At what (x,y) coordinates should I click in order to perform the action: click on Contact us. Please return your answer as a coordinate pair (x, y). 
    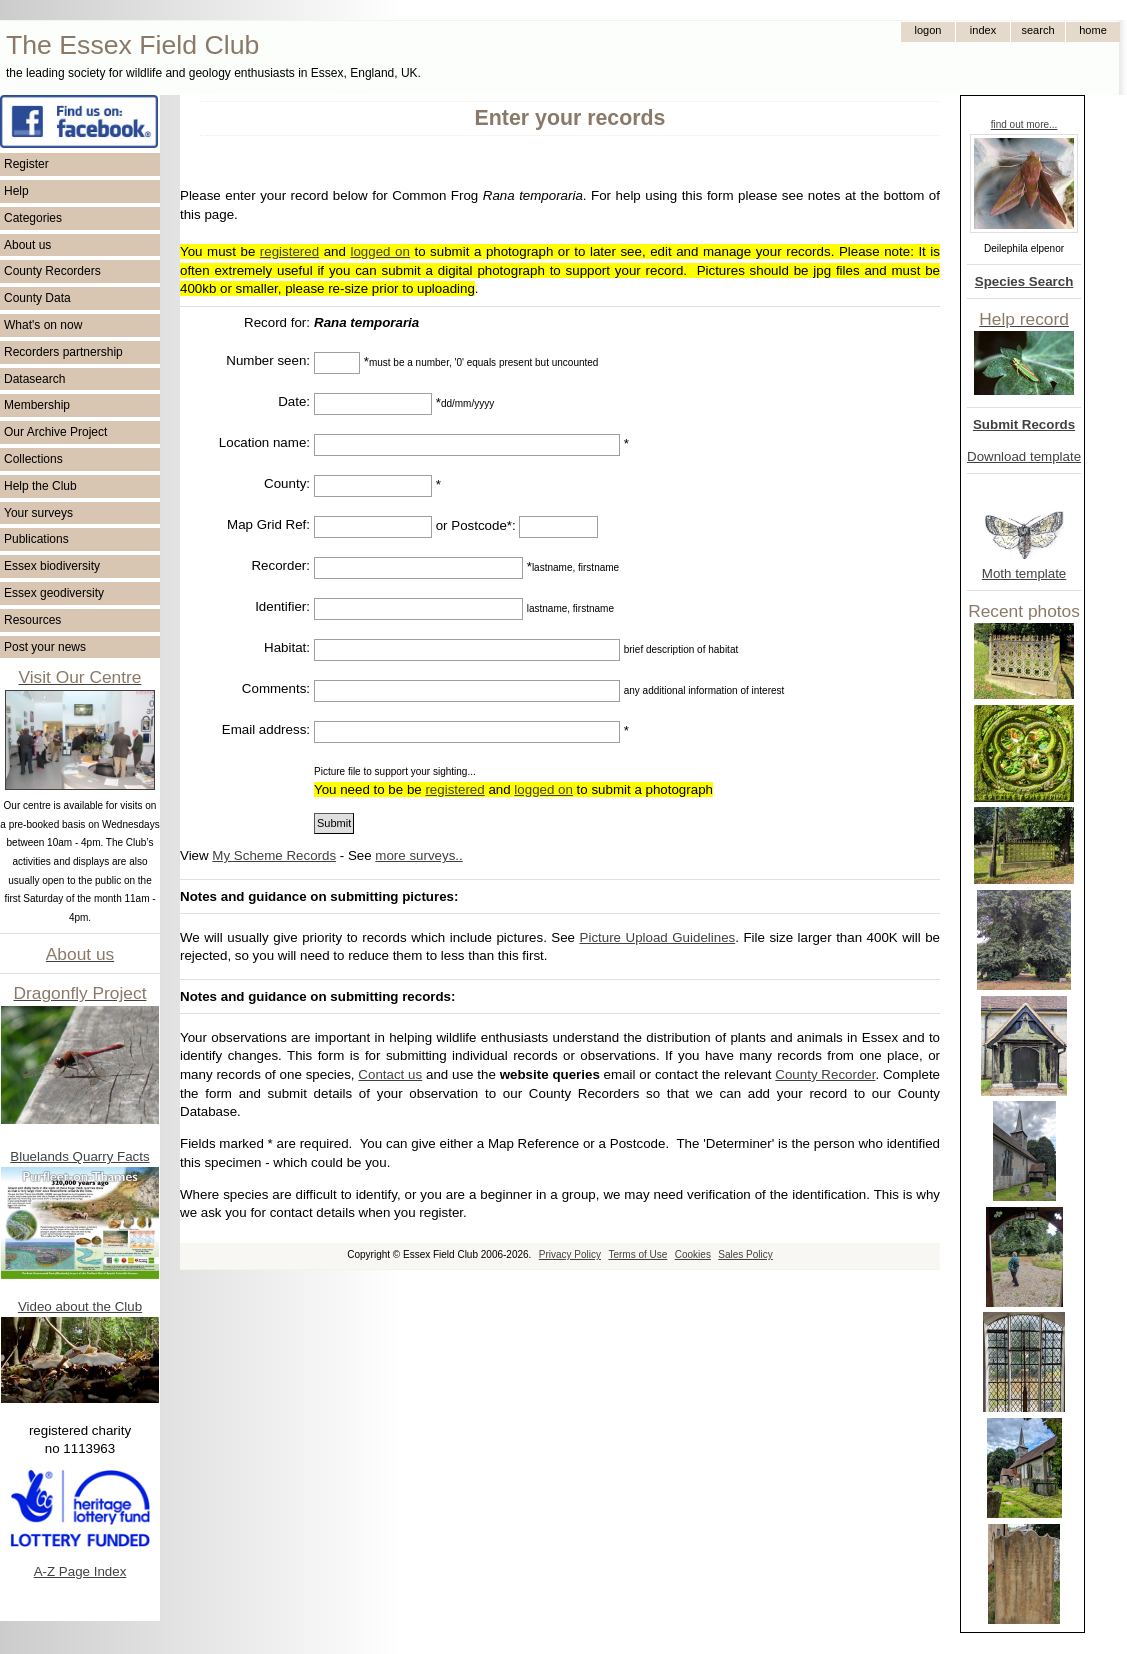
    Looking at the image, I should click on (390, 1074).